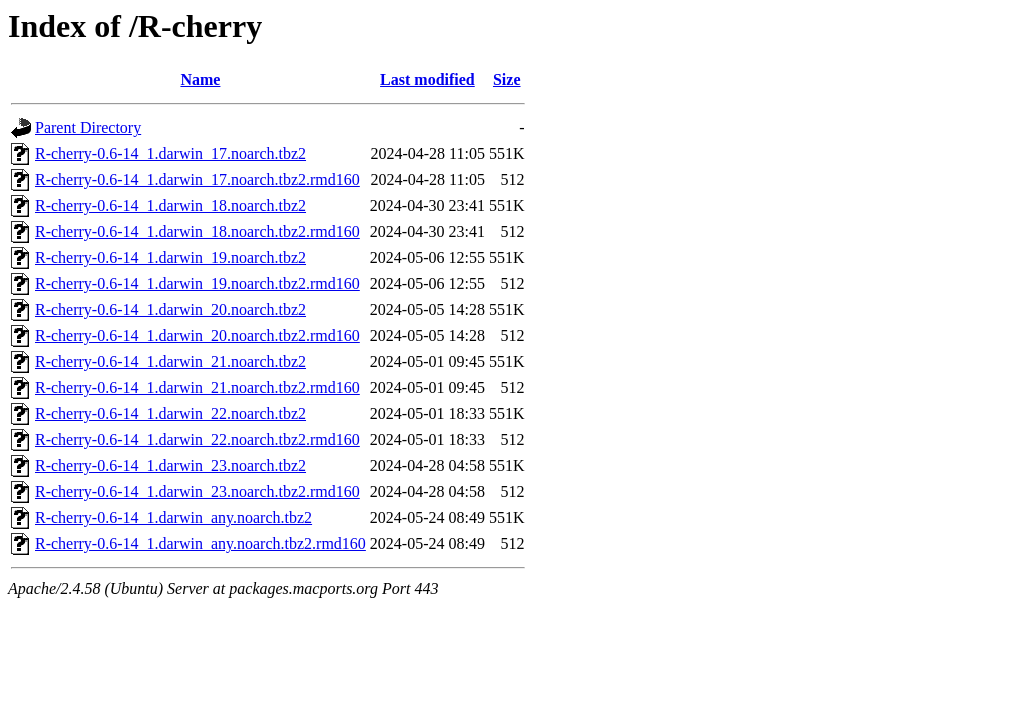  I want to click on R-cherry-0.6-14_1.darwin_21.noarch.tbz2, so click(170, 361).